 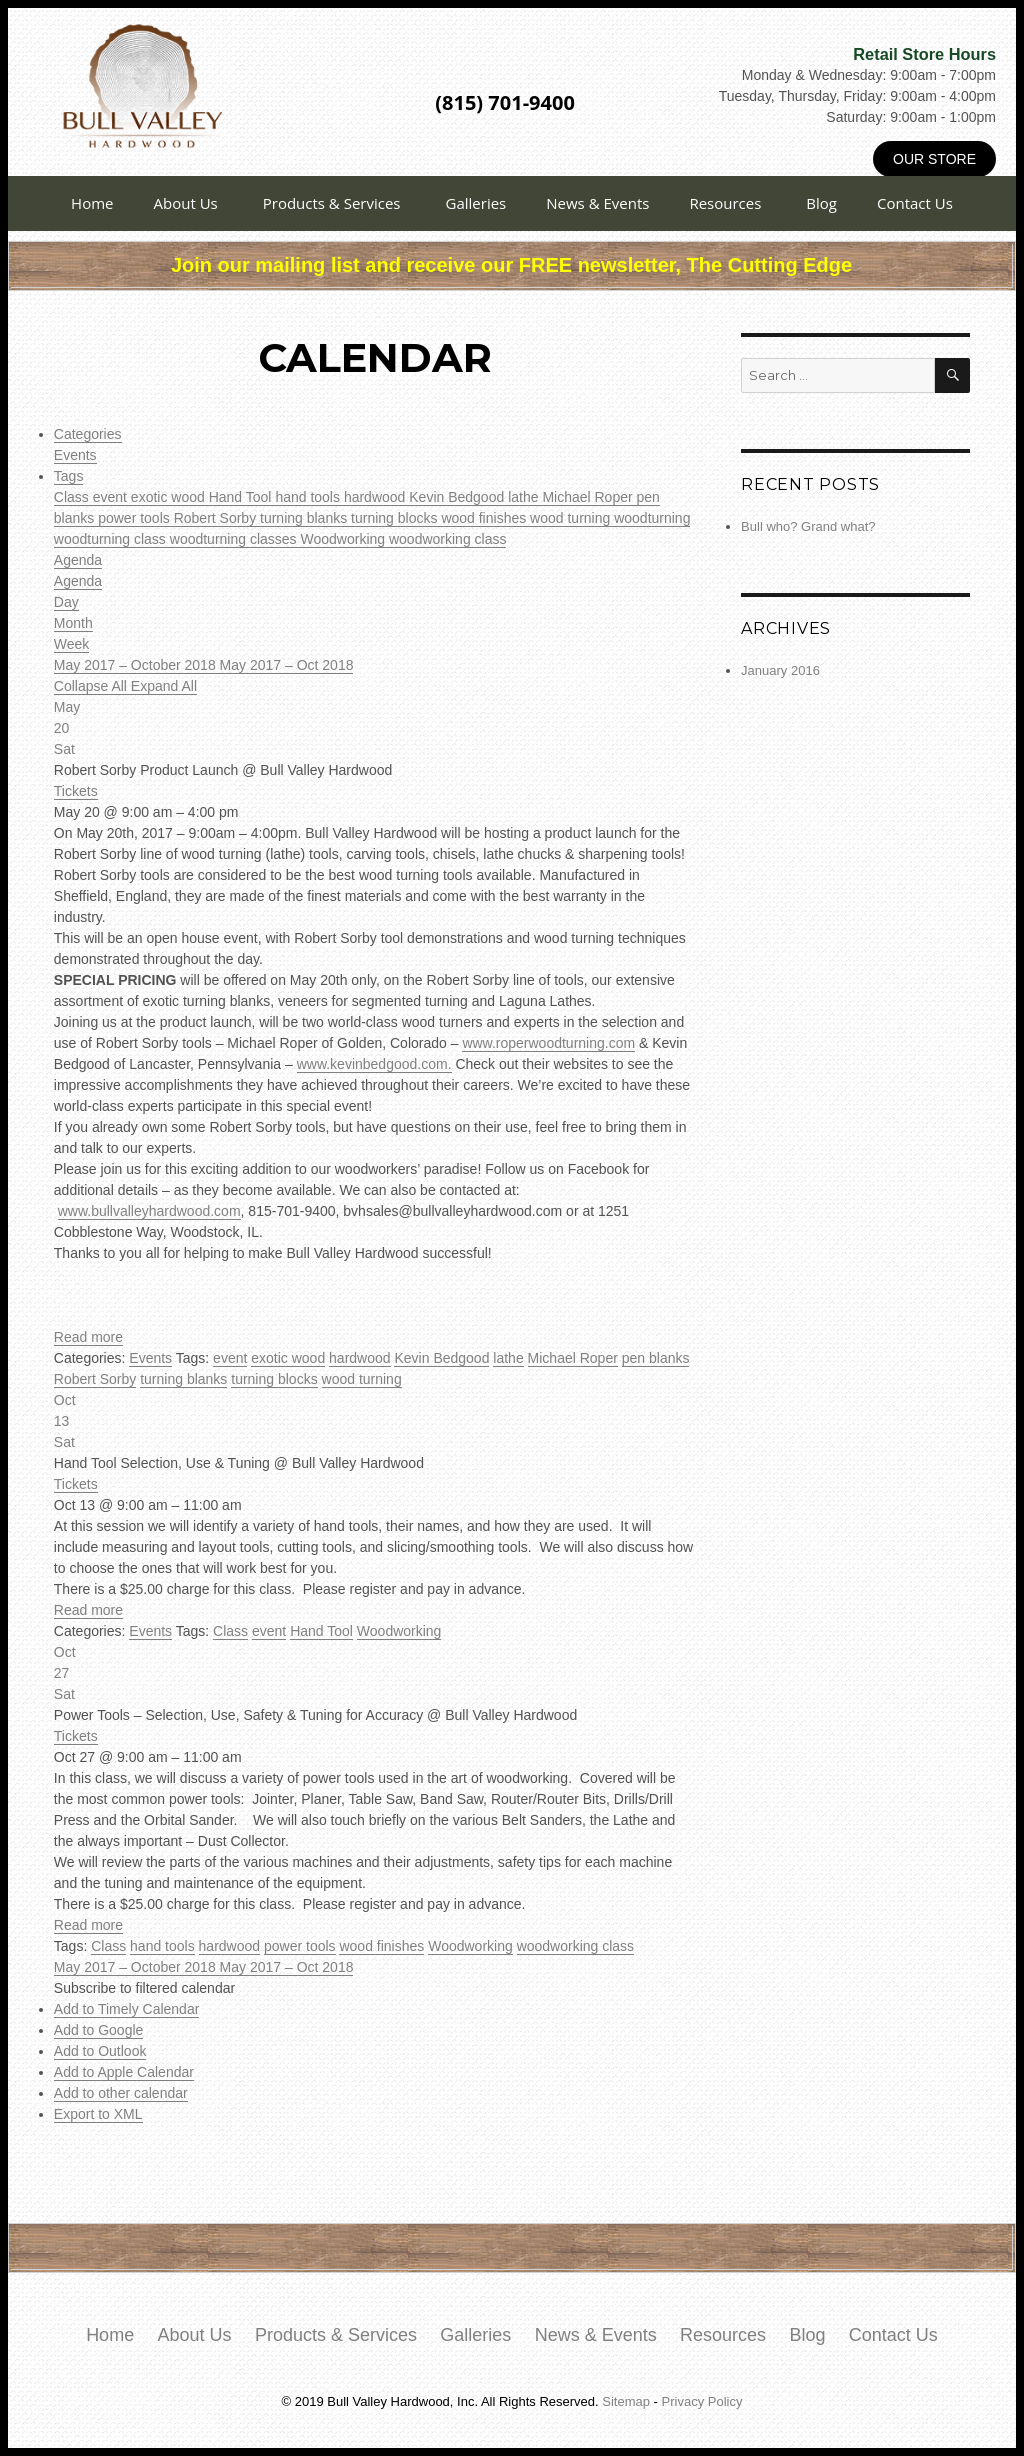 What do you see at coordinates (808, 526) in the screenshot?
I see `Bull who? Grand what?` at bounding box center [808, 526].